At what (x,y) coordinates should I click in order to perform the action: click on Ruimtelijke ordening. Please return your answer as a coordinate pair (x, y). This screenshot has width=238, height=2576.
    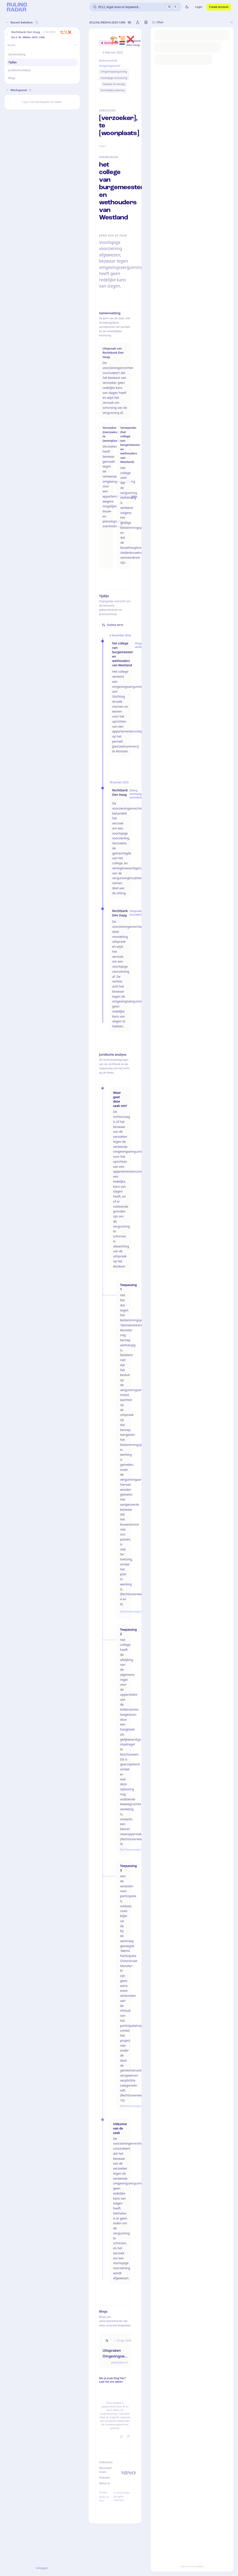
    Looking at the image, I should click on (112, 90).